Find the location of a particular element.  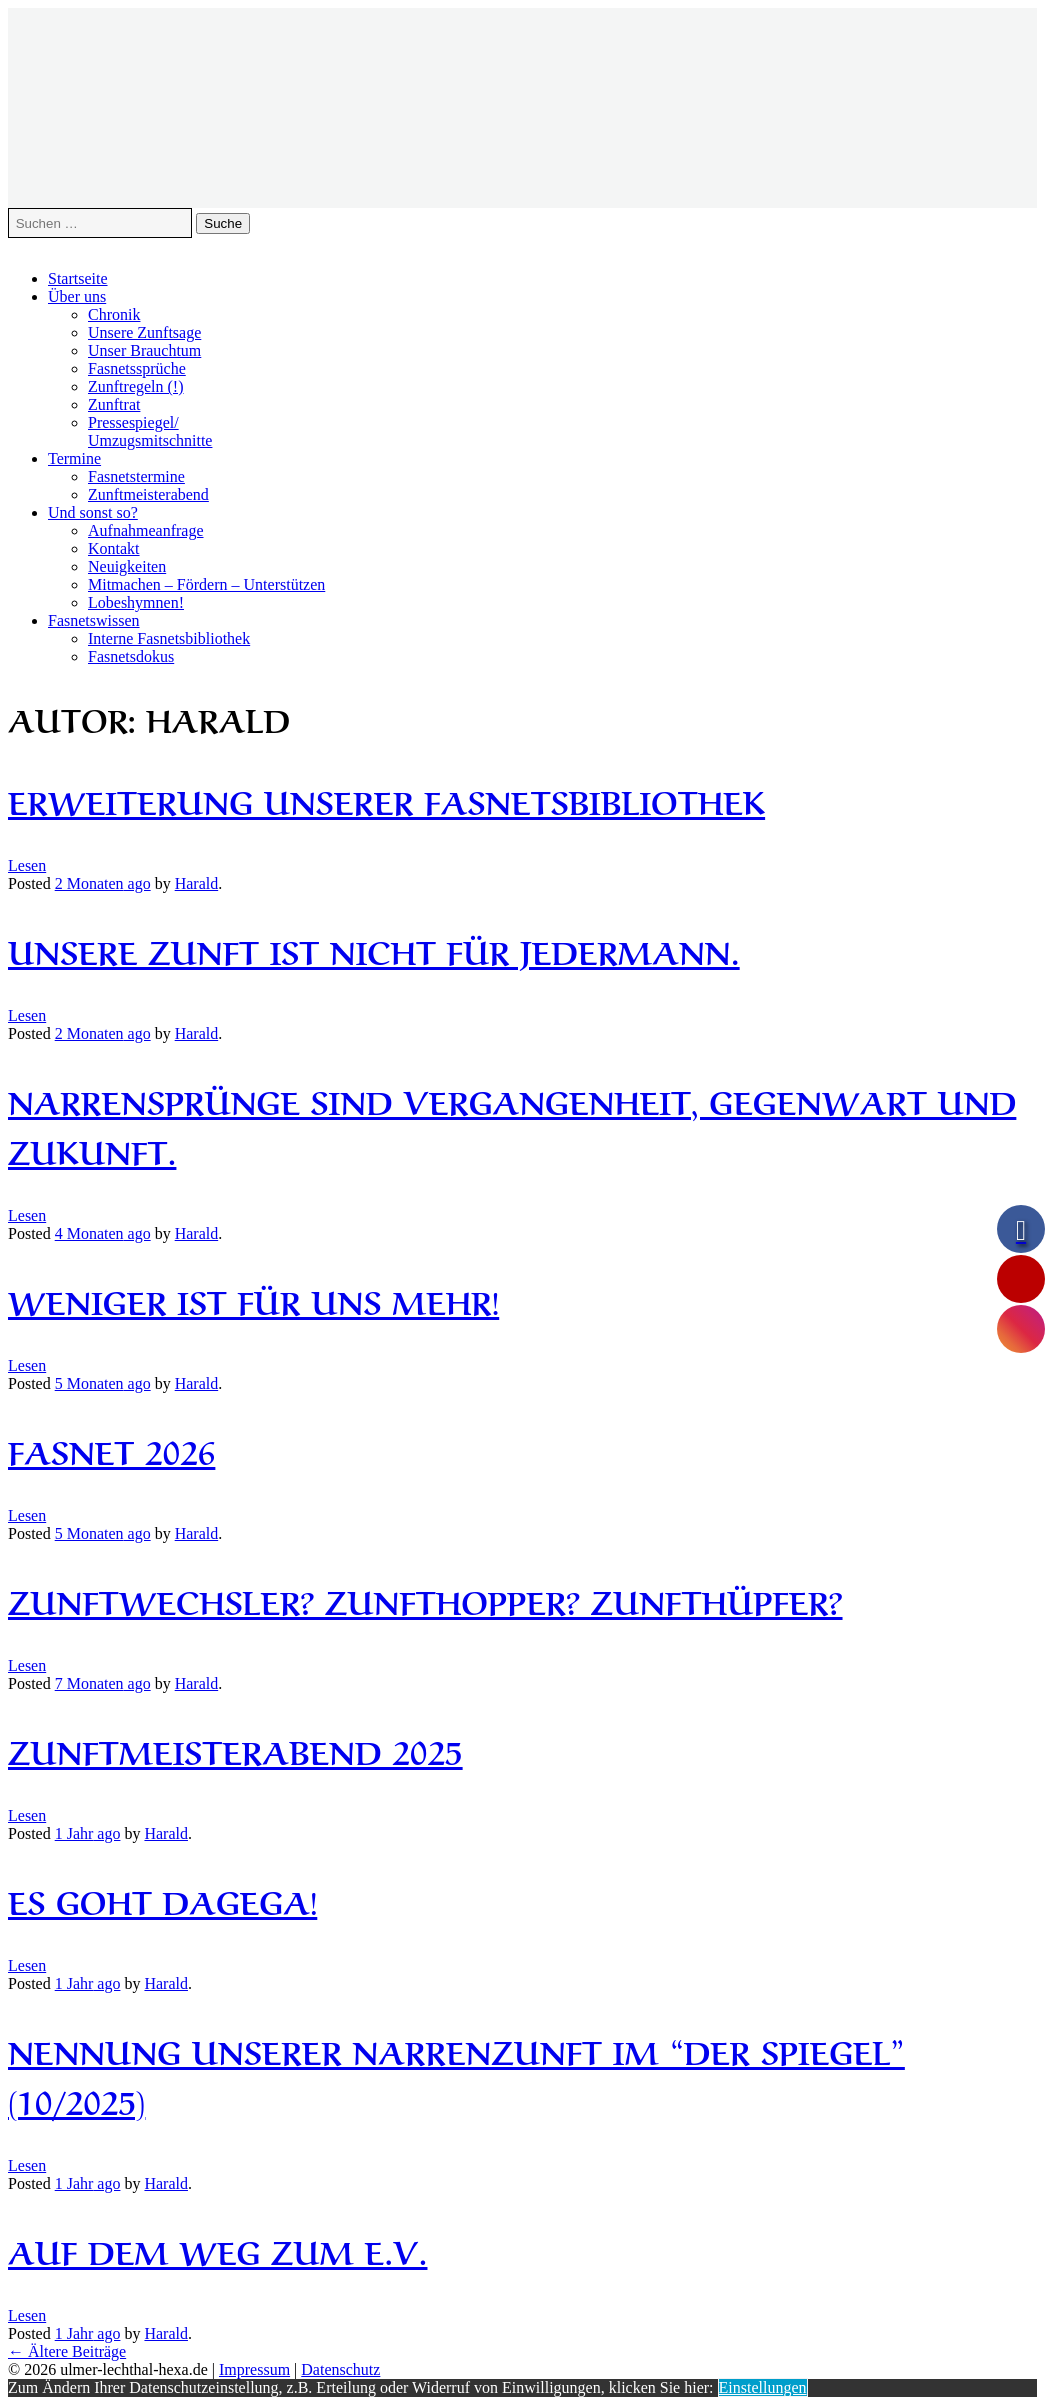

Unsere Zunftsage is located at coordinates (144, 332).